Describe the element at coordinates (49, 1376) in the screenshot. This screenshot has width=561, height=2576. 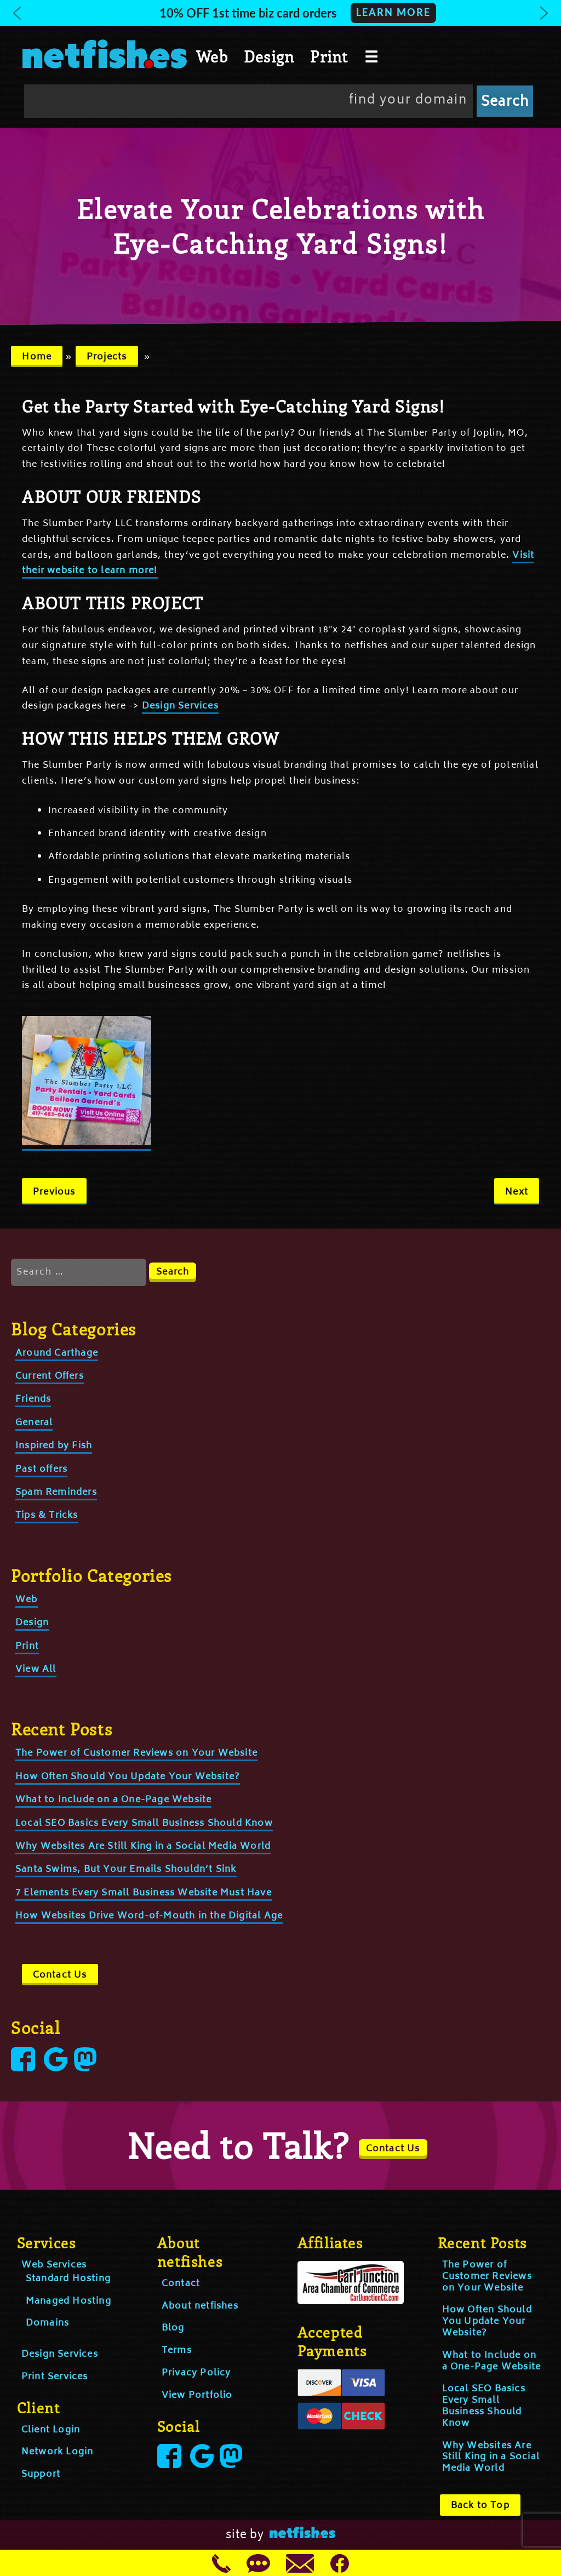
I see `Current Offers` at that location.